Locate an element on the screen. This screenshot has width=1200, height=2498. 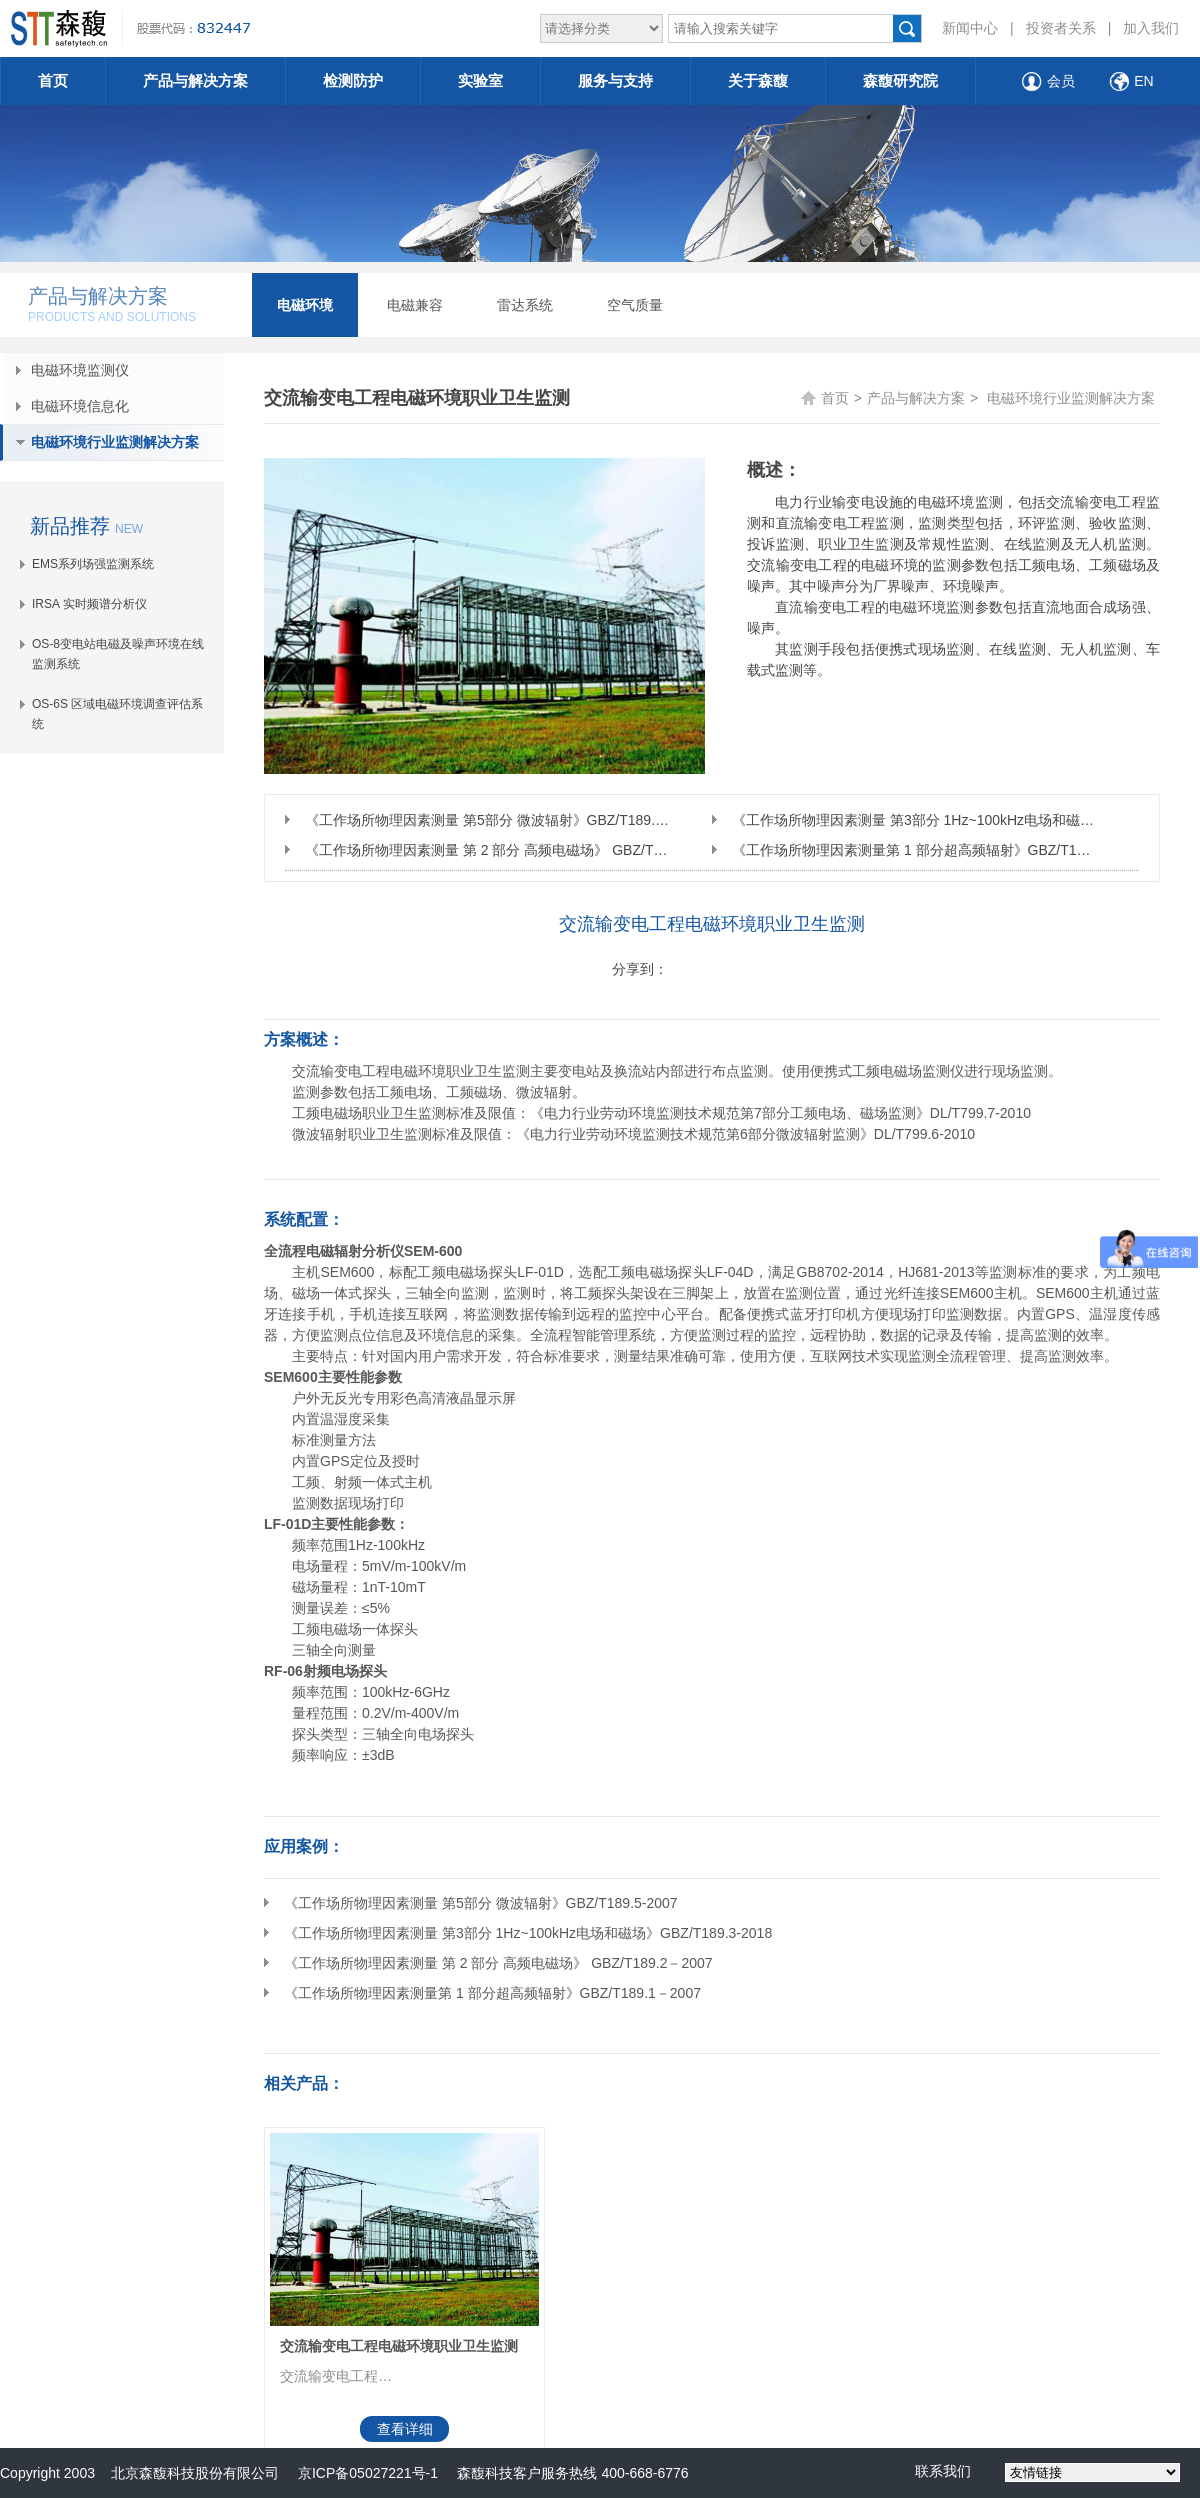
关于森馥 is located at coordinates (758, 80).